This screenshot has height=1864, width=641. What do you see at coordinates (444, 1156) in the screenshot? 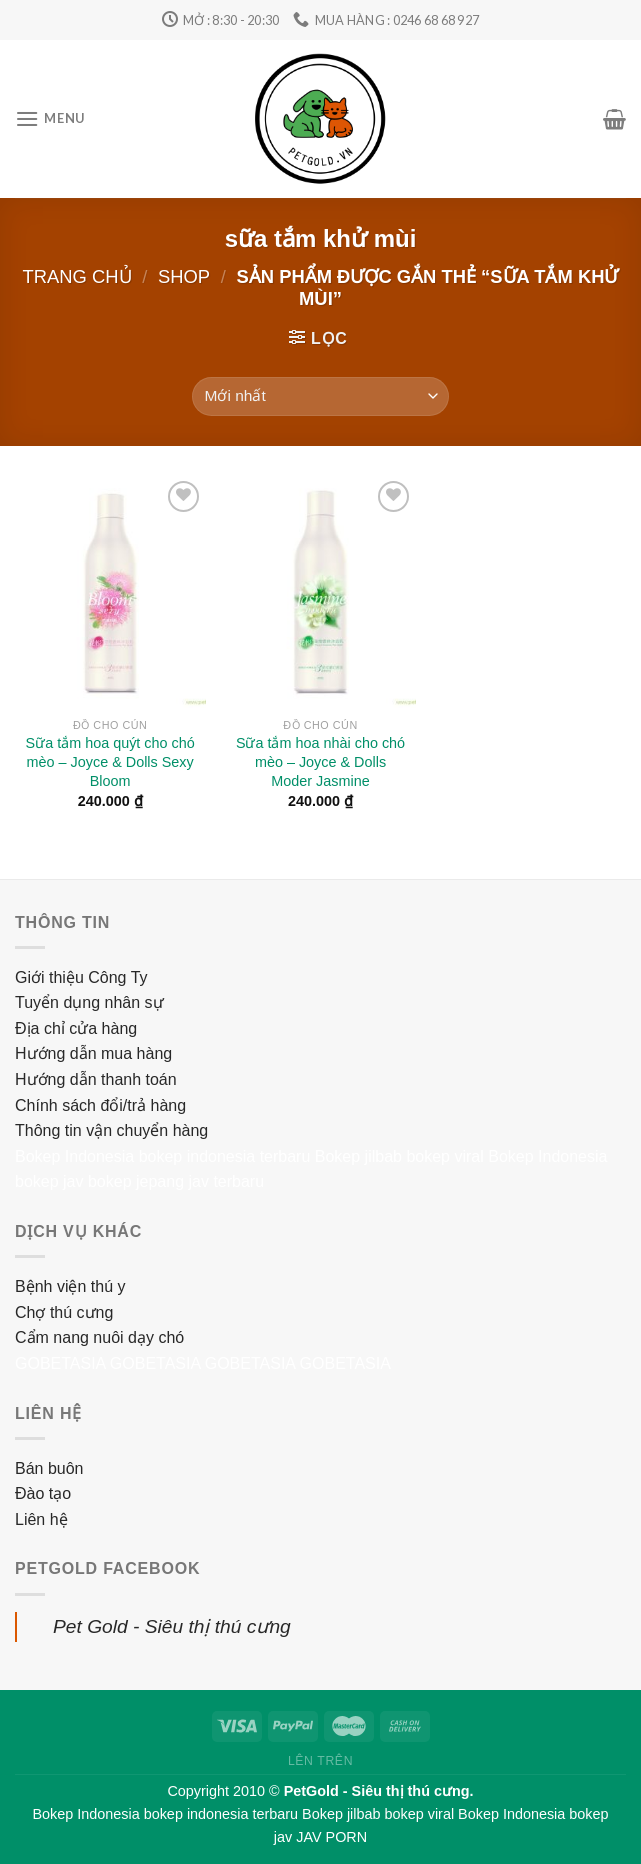
I see `bokep viral` at bounding box center [444, 1156].